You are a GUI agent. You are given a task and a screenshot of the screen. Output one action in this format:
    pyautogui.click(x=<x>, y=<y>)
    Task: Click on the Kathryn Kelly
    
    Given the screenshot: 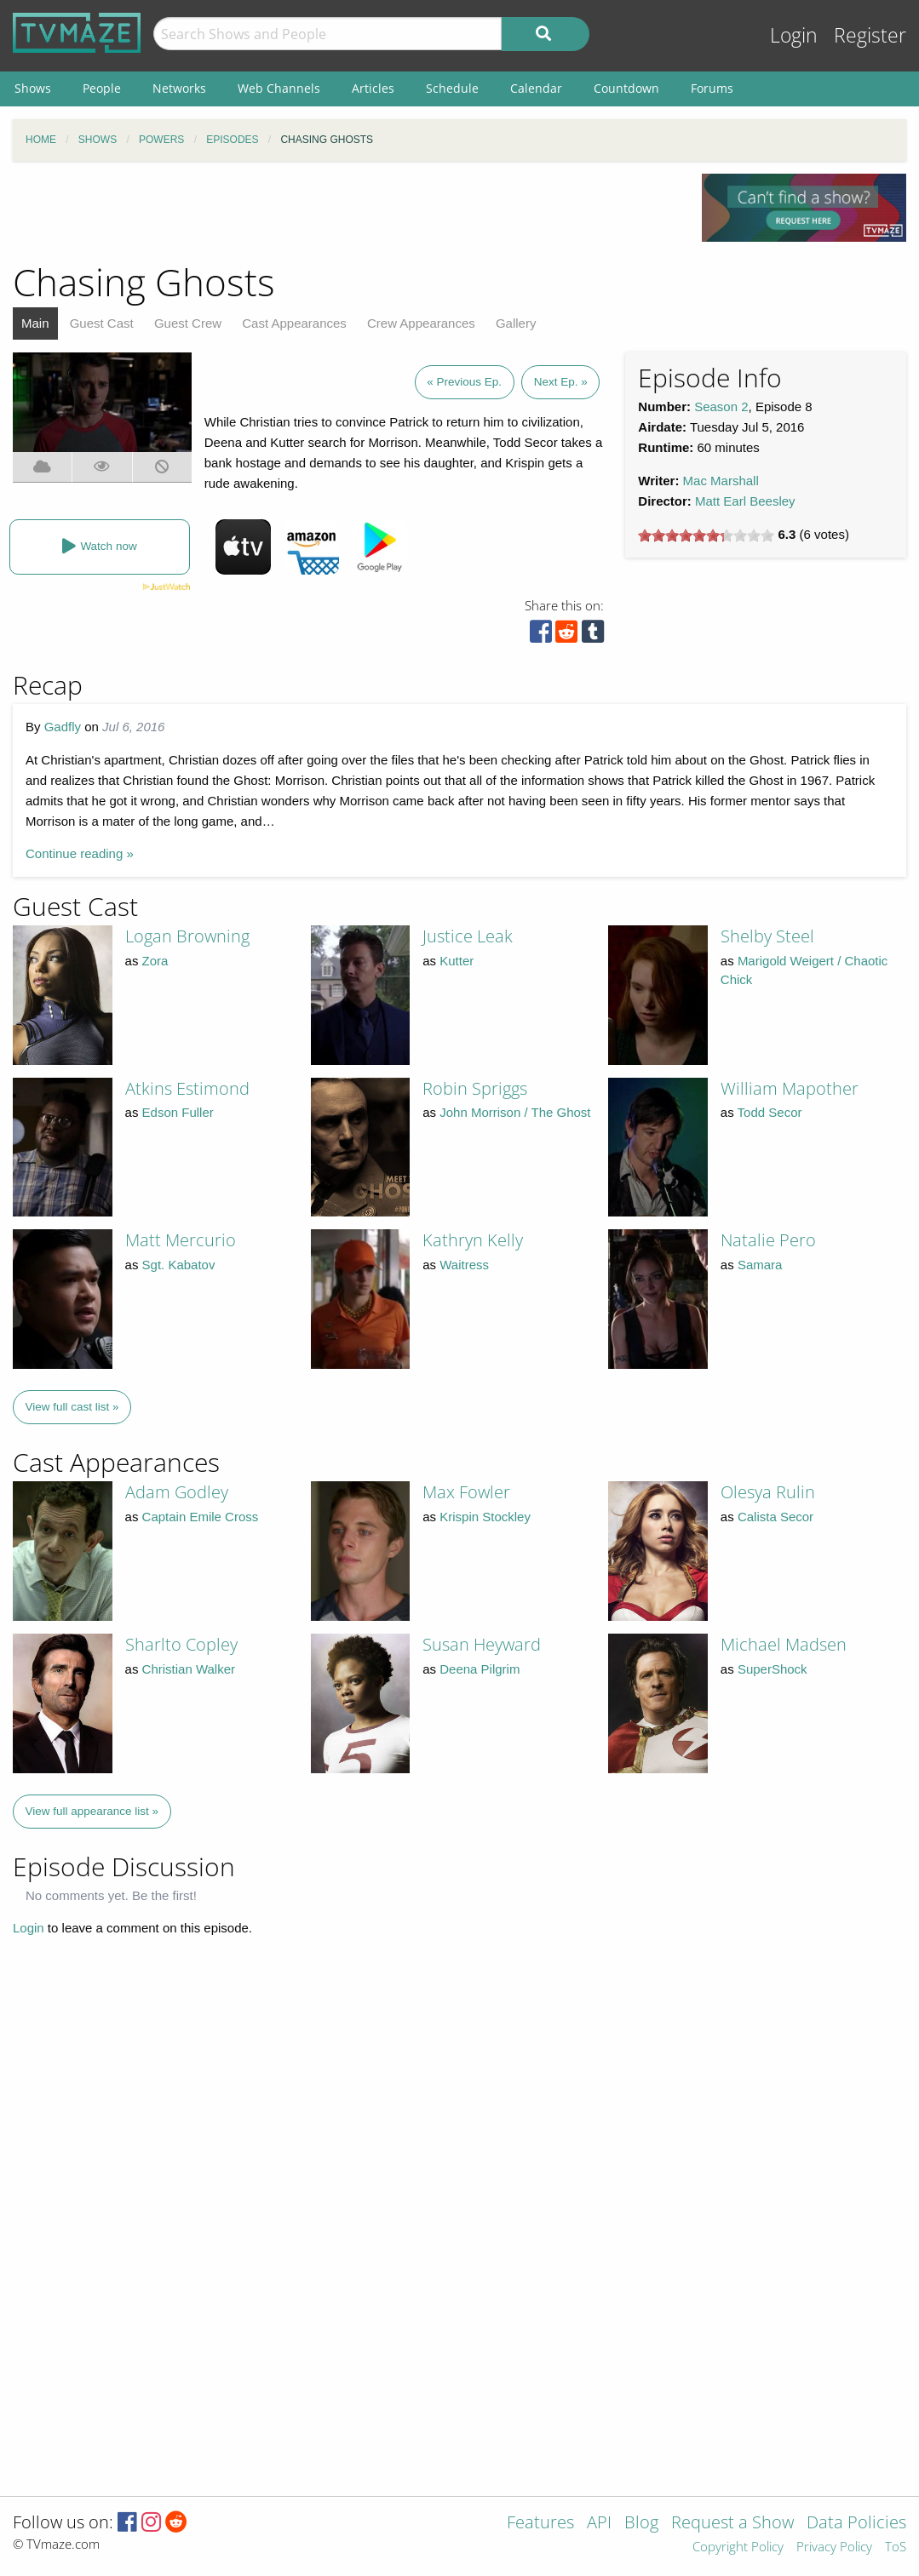 What is the action you would take?
    pyautogui.click(x=472, y=1239)
    